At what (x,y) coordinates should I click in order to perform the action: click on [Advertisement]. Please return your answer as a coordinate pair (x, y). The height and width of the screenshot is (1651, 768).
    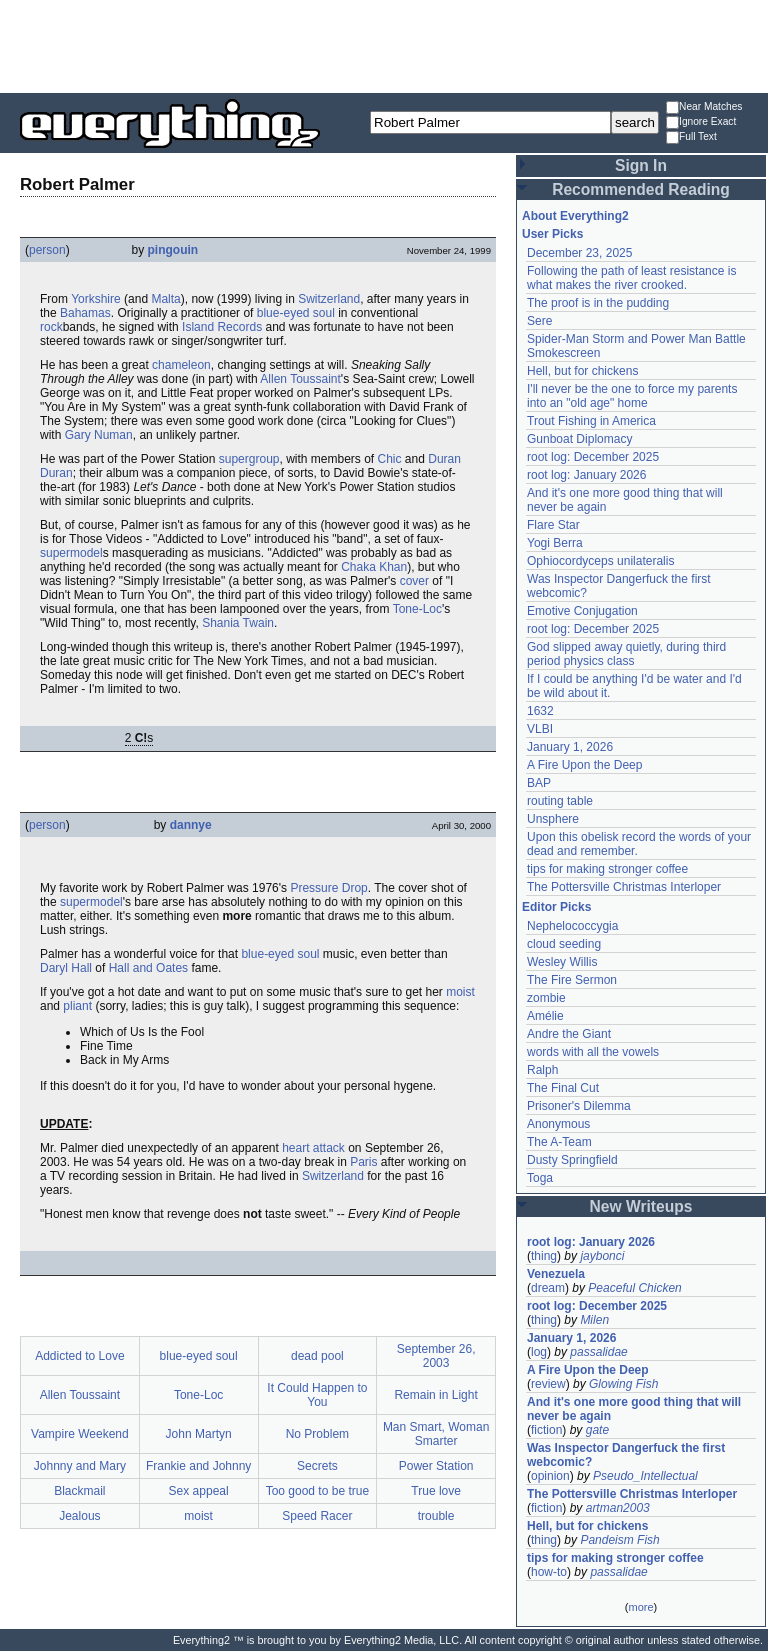
    Looking at the image, I should click on (384, 45).